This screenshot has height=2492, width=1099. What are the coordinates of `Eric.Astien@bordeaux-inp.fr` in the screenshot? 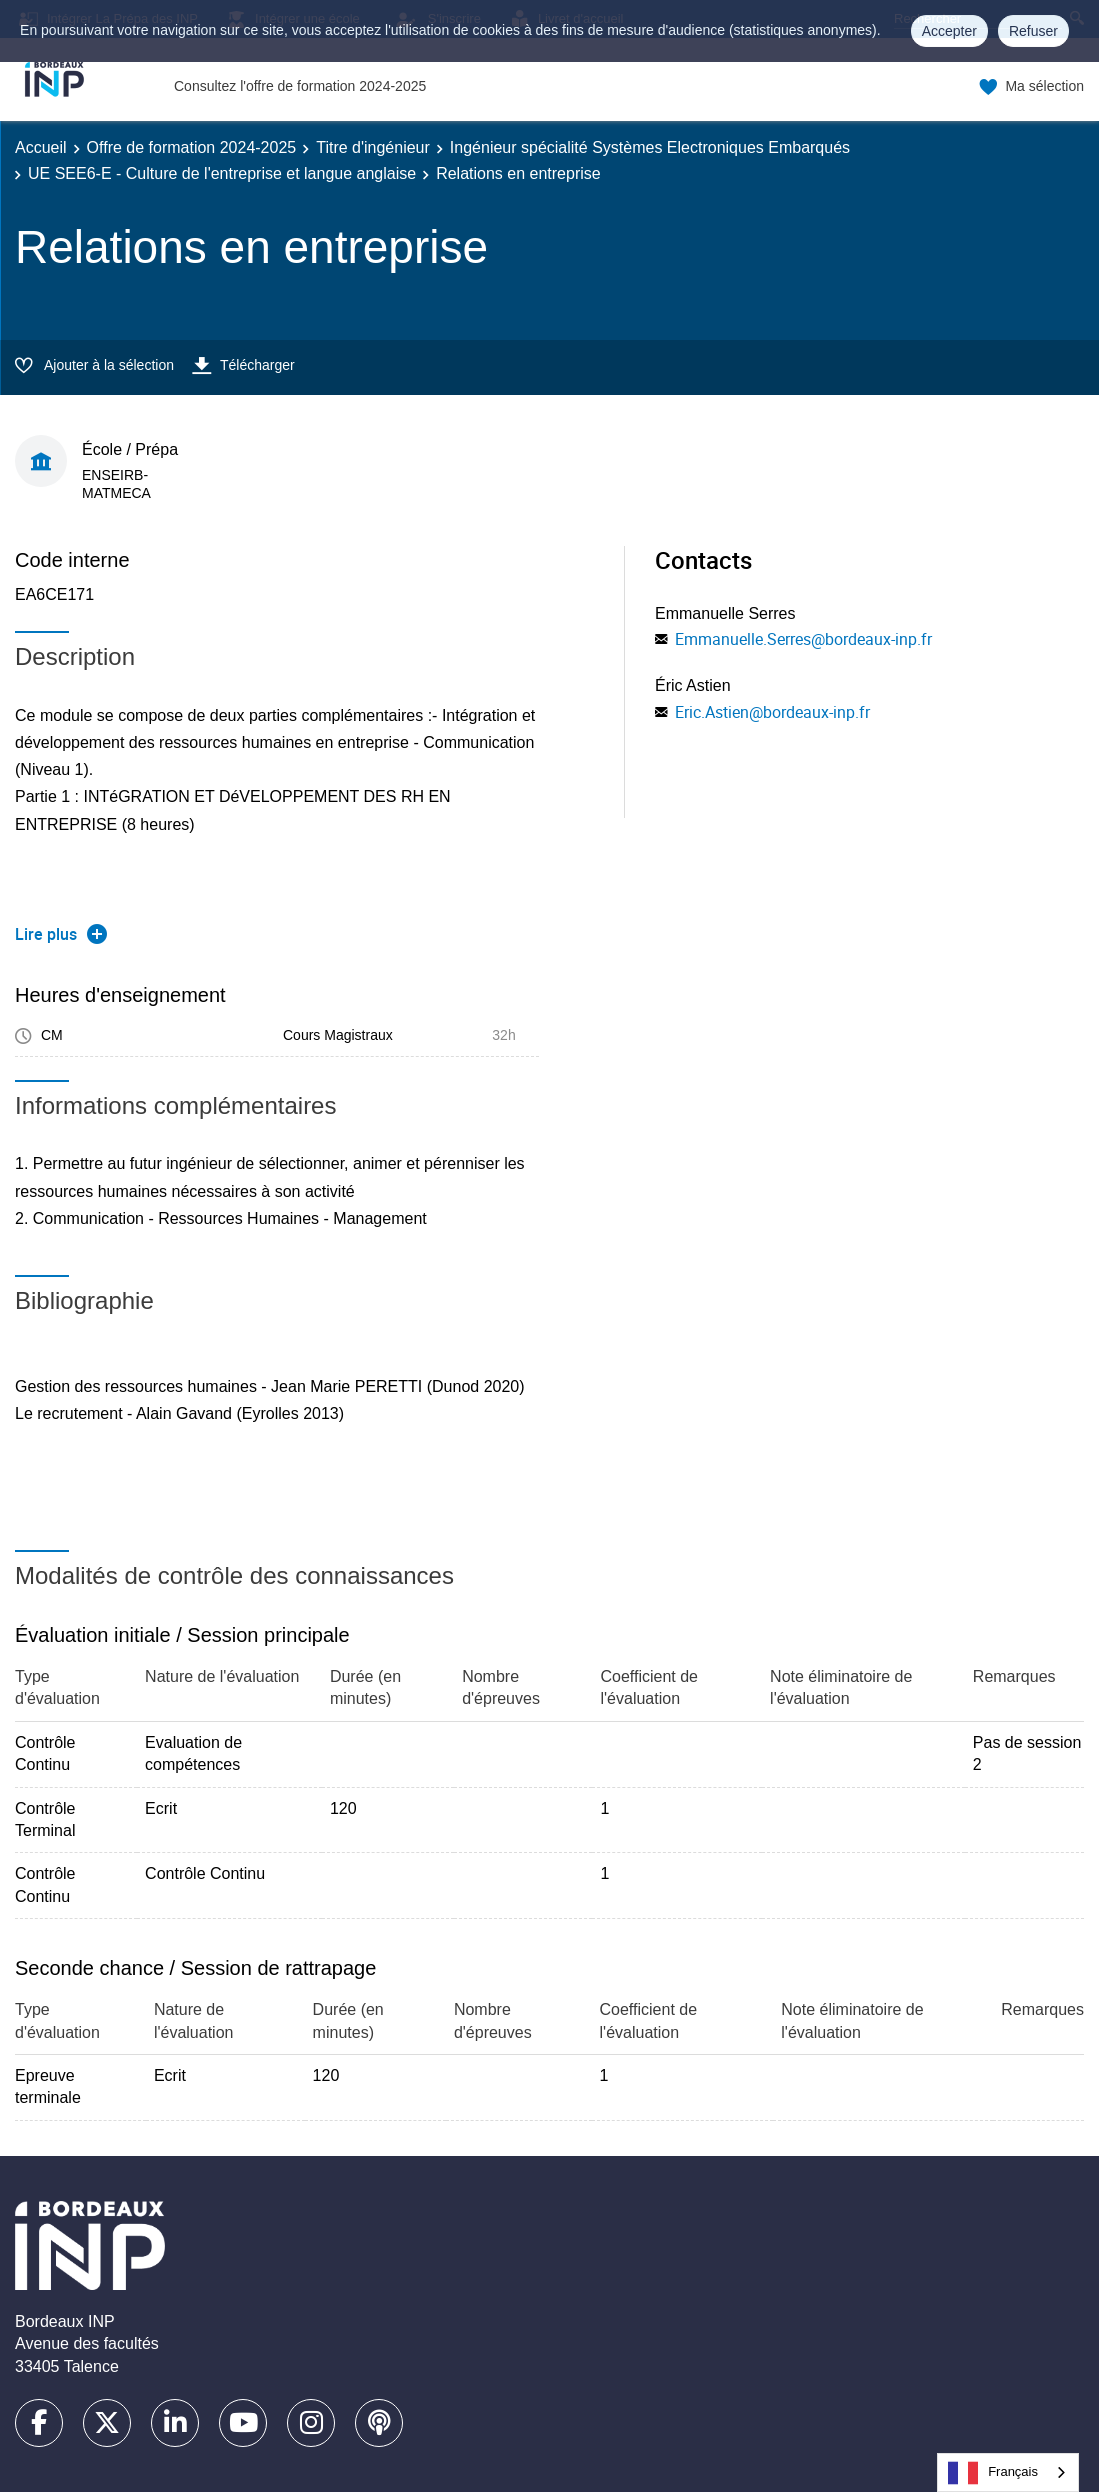 It's located at (772, 712).